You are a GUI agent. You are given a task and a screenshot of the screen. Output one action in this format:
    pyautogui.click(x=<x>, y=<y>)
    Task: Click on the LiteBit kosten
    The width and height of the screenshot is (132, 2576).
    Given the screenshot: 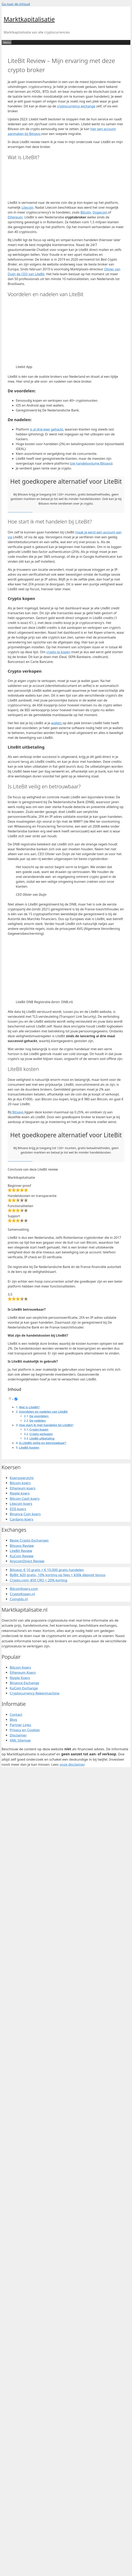 What is the action you would take?
    pyautogui.click(x=29, y=1447)
    